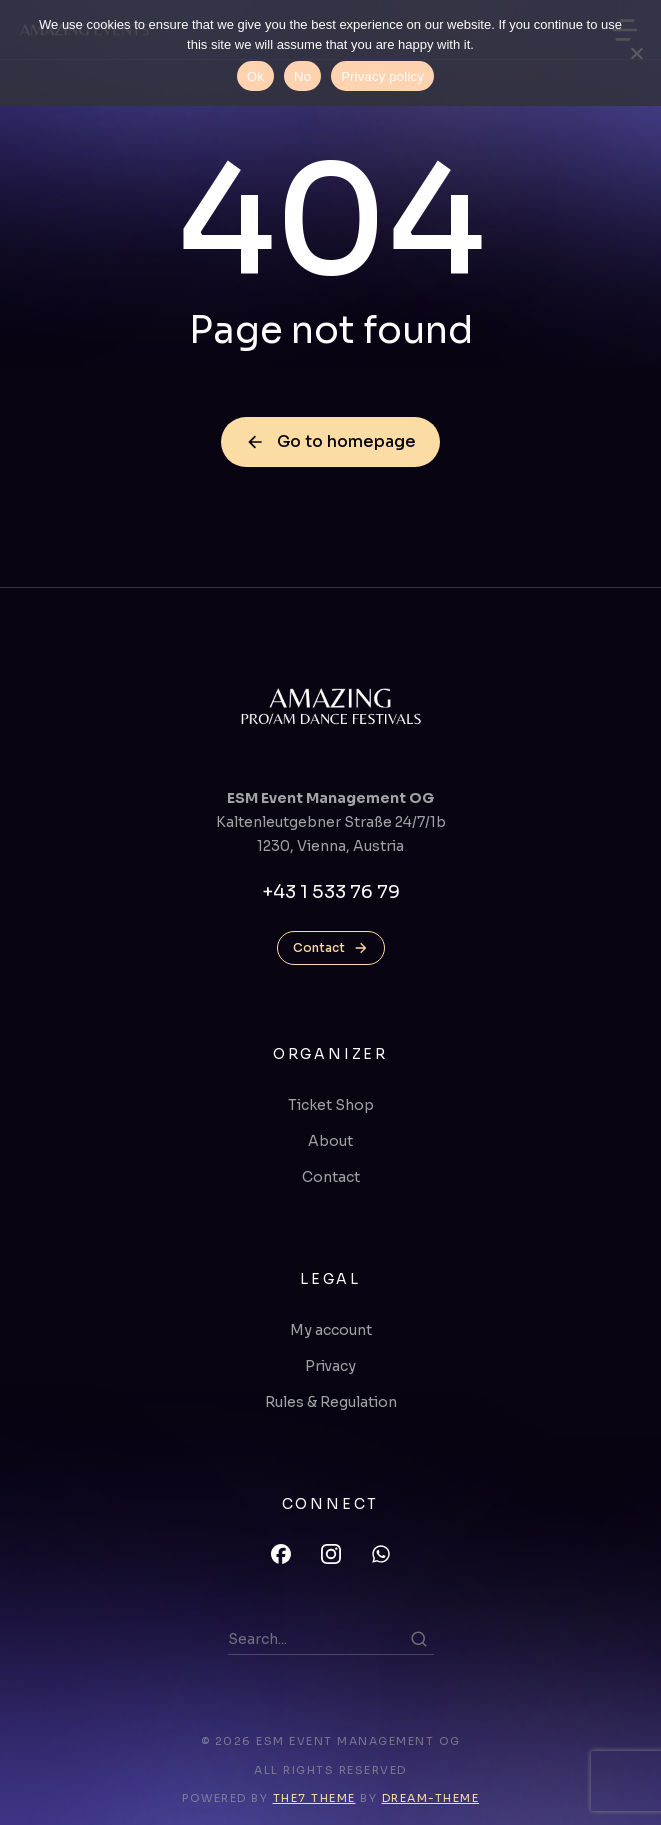 Image resolution: width=661 pixels, height=1825 pixels. Describe the element at coordinates (302, 76) in the screenshot. I see `No` at that location.